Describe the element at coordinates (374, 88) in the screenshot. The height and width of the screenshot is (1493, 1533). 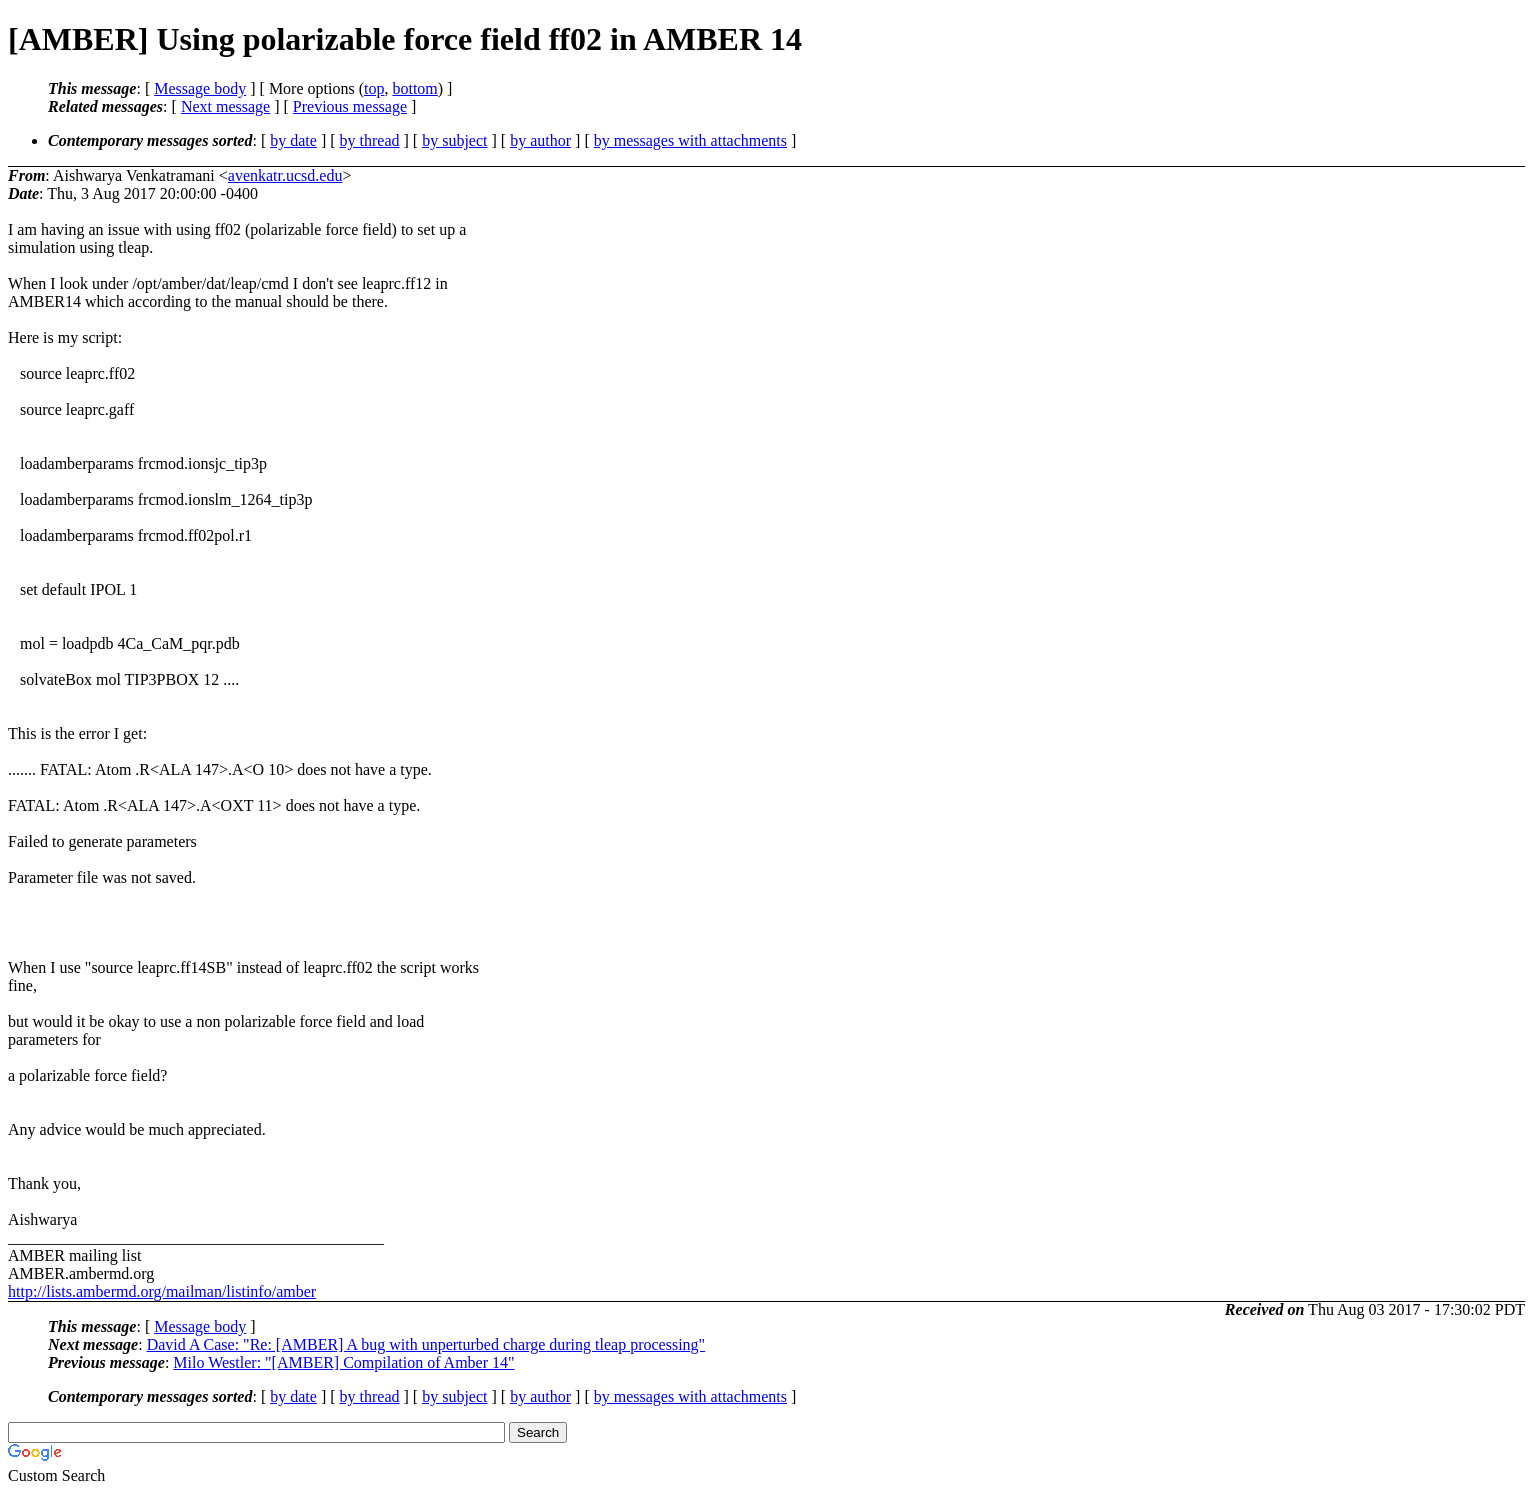
I see `top` at that location.